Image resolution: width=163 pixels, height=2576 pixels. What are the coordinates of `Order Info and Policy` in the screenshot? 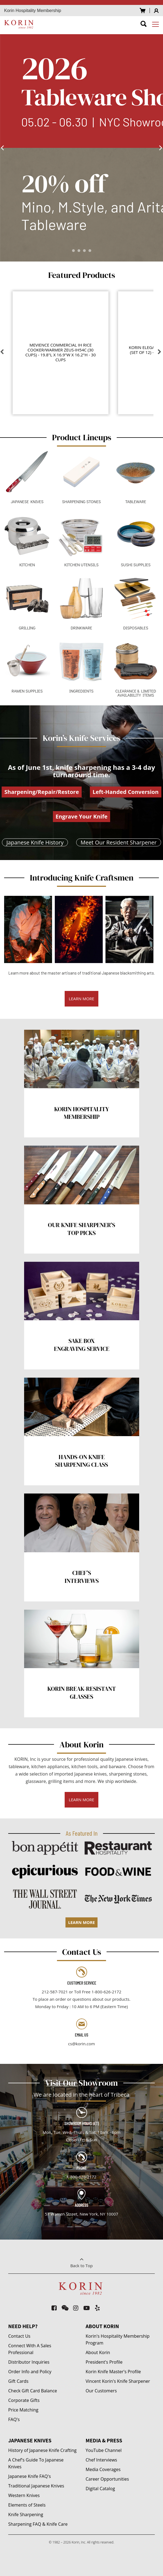 It's located at (30, 2372).